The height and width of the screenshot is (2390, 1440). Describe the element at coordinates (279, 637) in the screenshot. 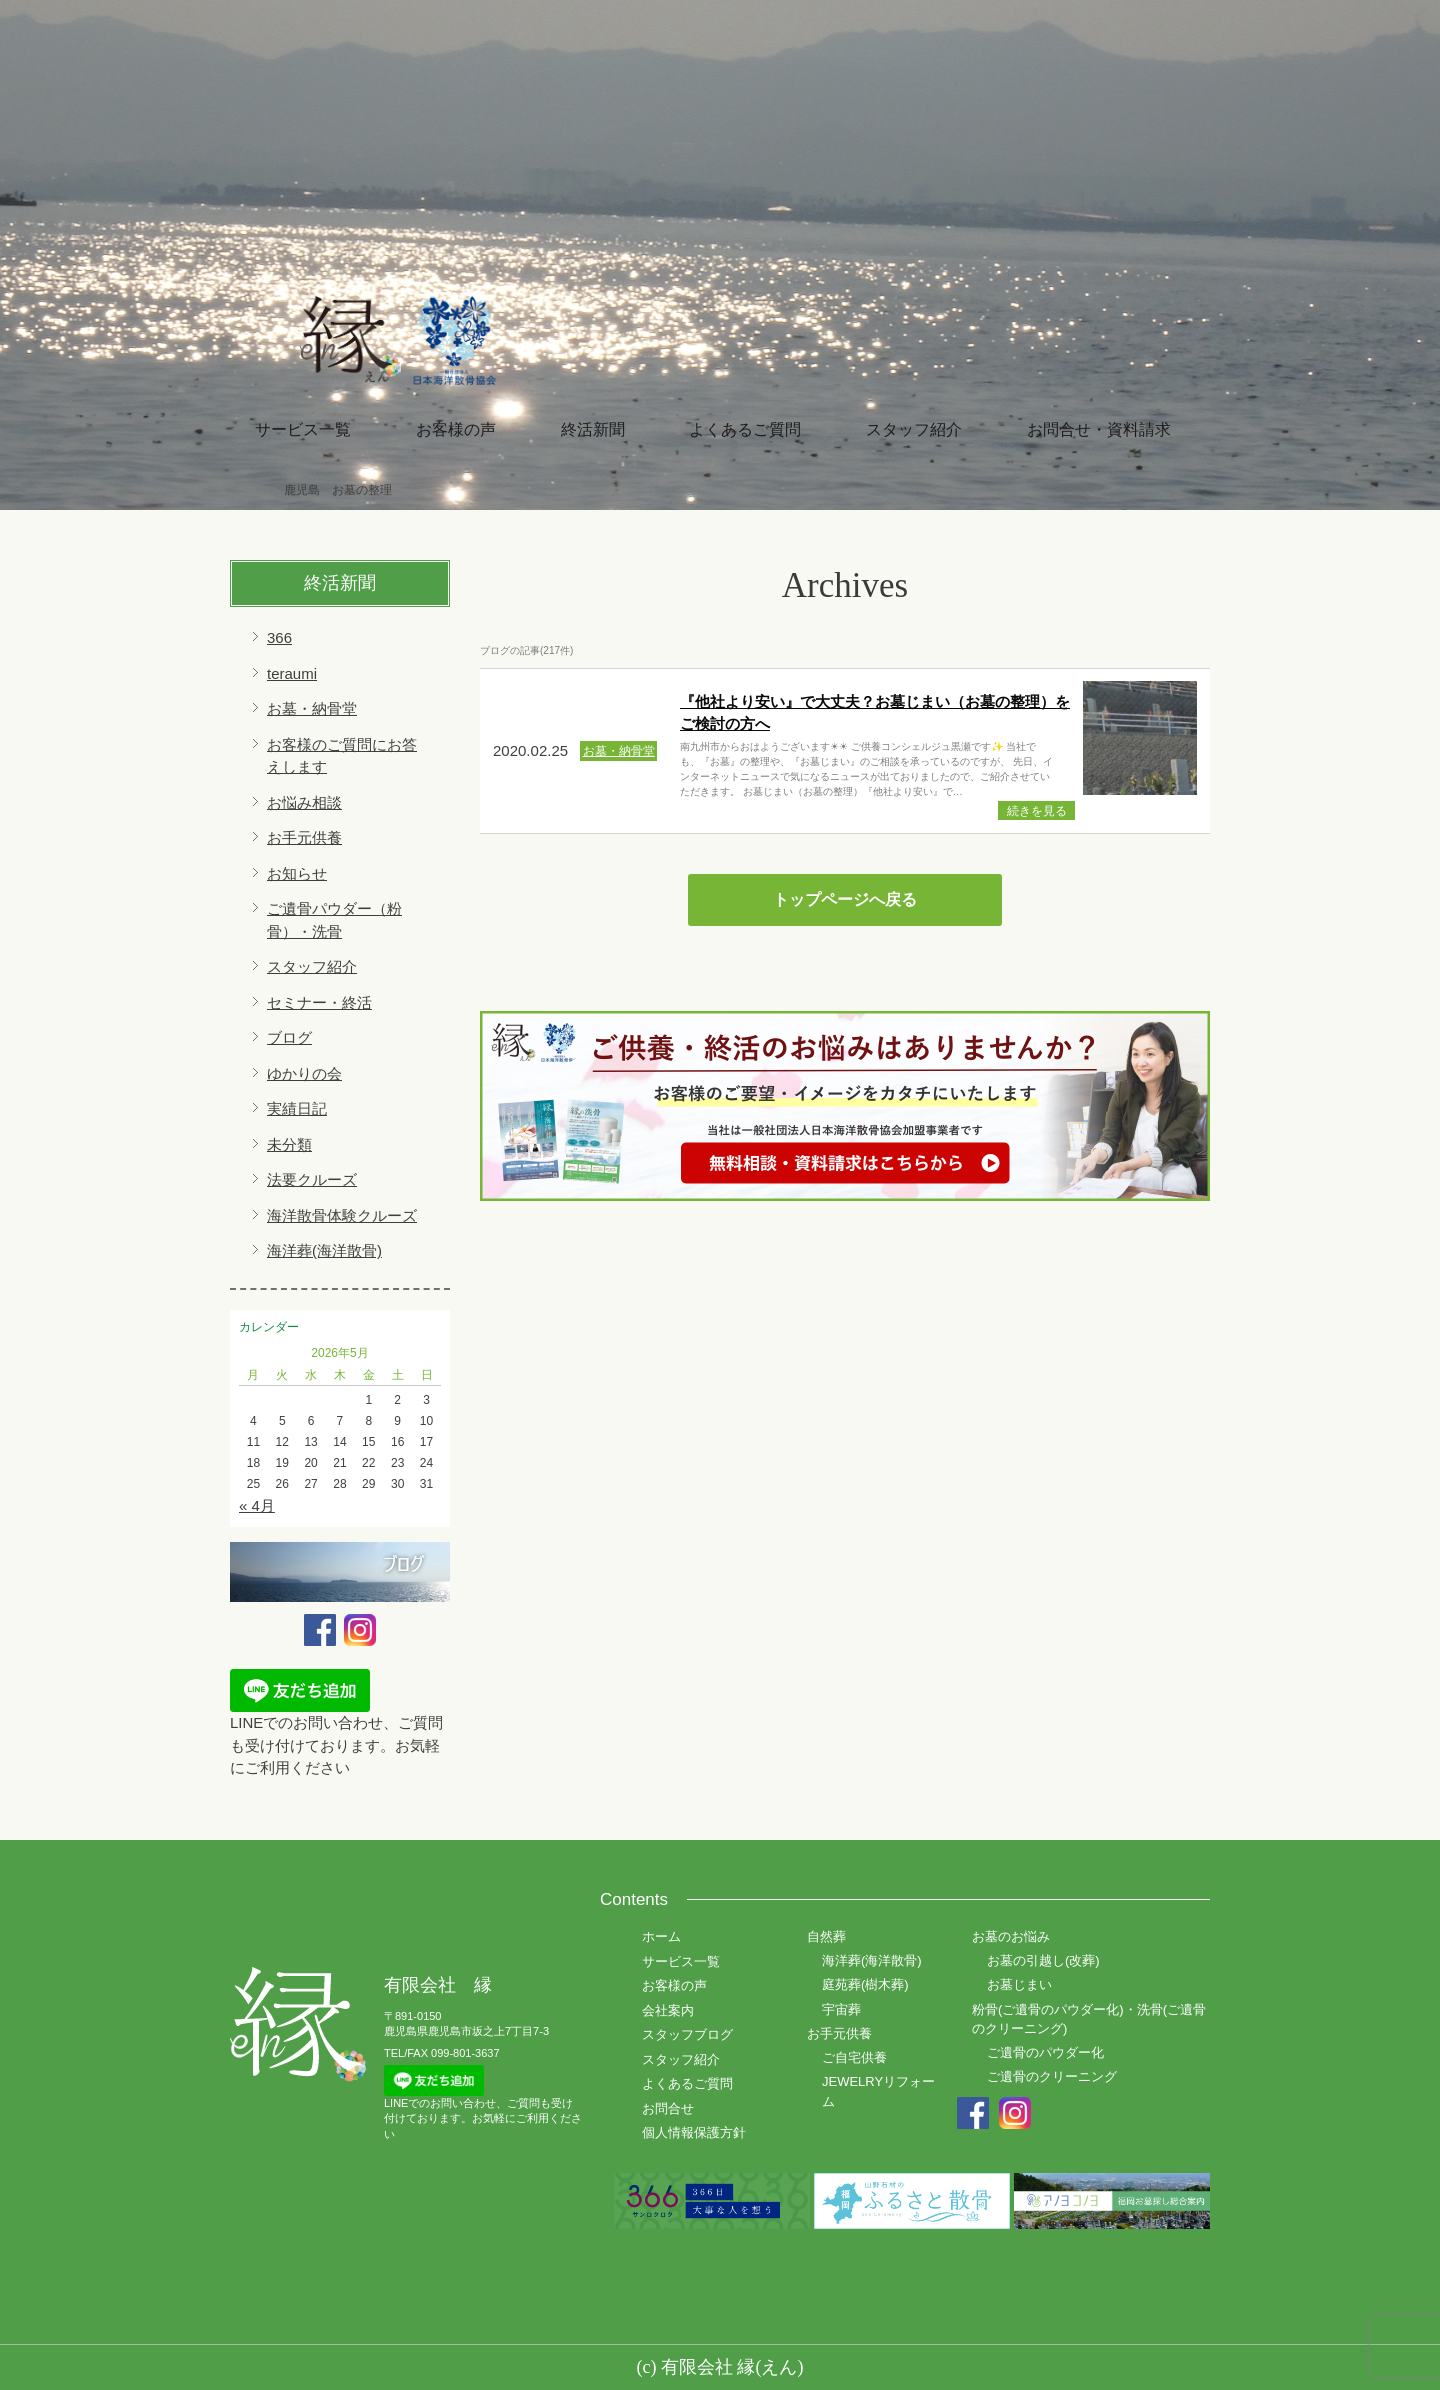

I see `366` at that location.